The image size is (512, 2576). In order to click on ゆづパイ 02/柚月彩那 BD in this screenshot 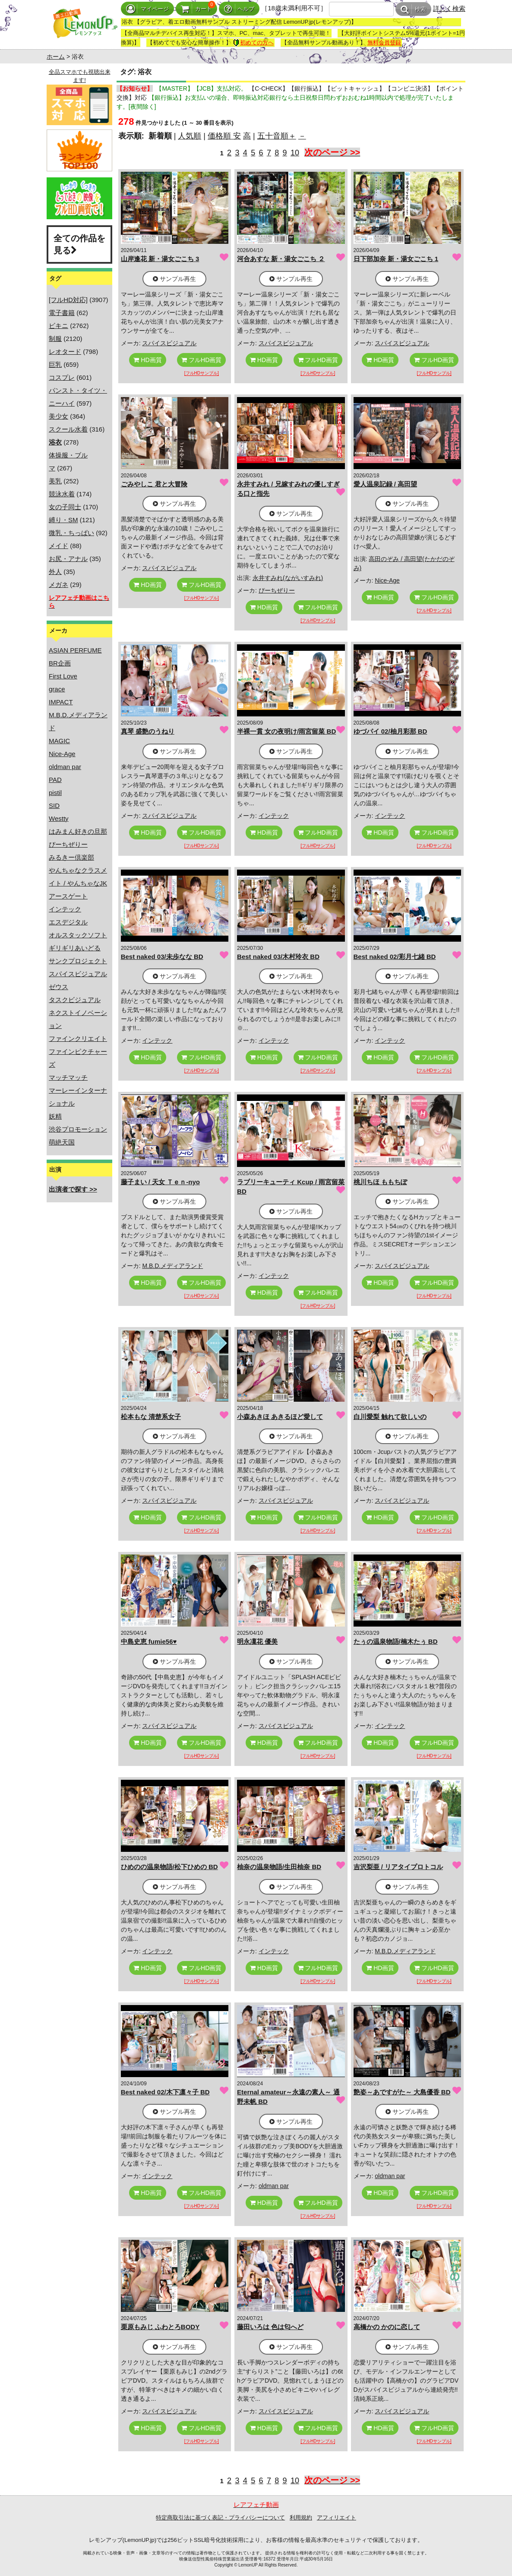, I will do `click(390, 731)`.